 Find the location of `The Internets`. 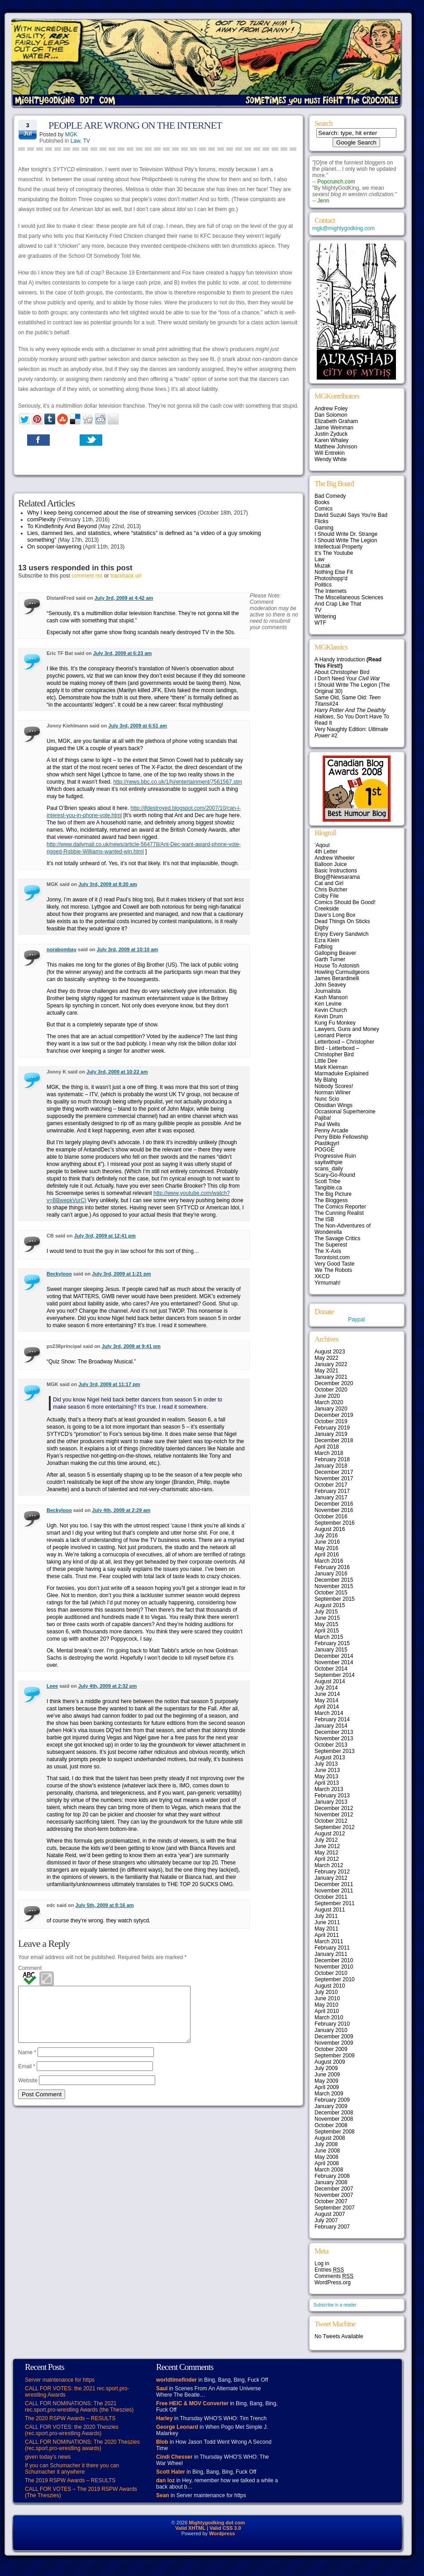

The Internets is located at coordinates (330, 591).